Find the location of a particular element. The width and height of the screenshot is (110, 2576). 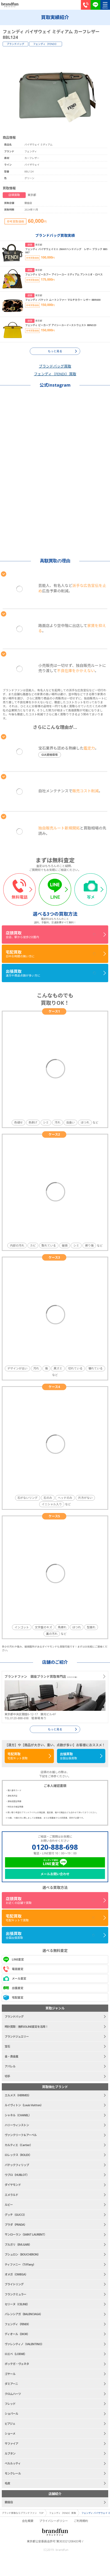

パテックフィリップ is located at coordinates (17, 2165).